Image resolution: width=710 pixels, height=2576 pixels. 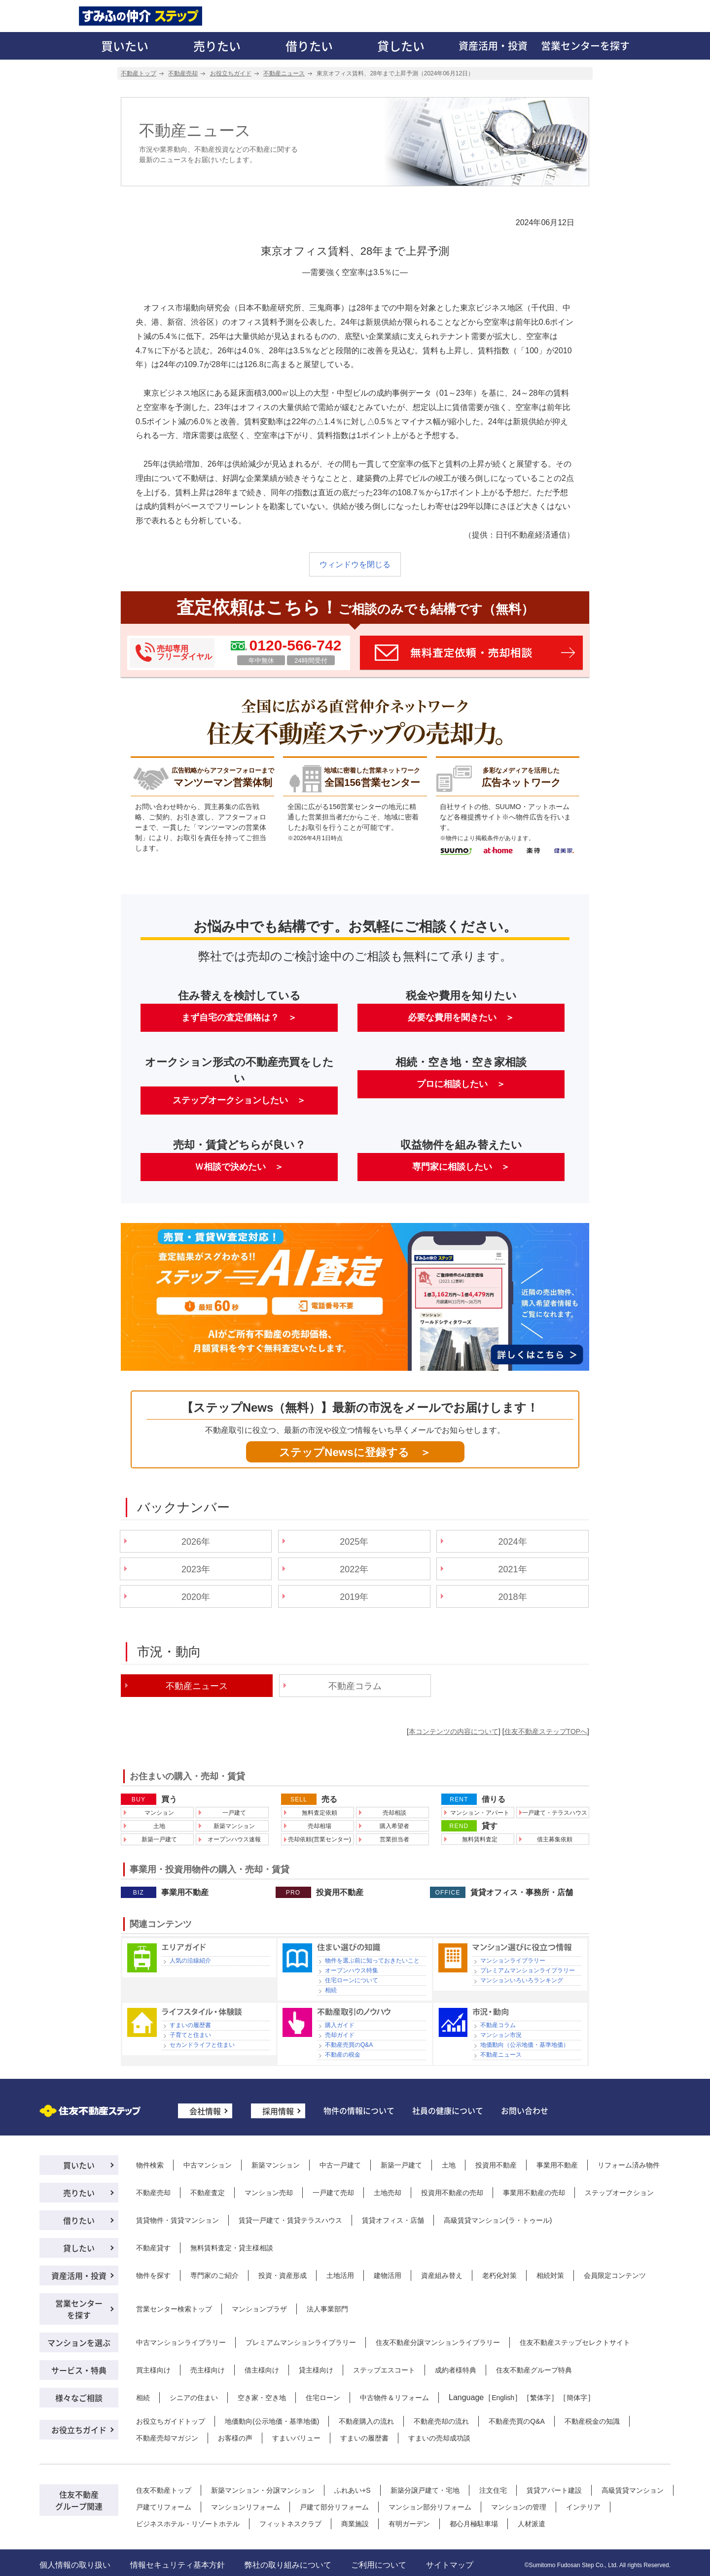 What do you see at coordinates (327, 2309) in the screenshot?
I see `法人事業部門` at bounding box center [327, 2309].